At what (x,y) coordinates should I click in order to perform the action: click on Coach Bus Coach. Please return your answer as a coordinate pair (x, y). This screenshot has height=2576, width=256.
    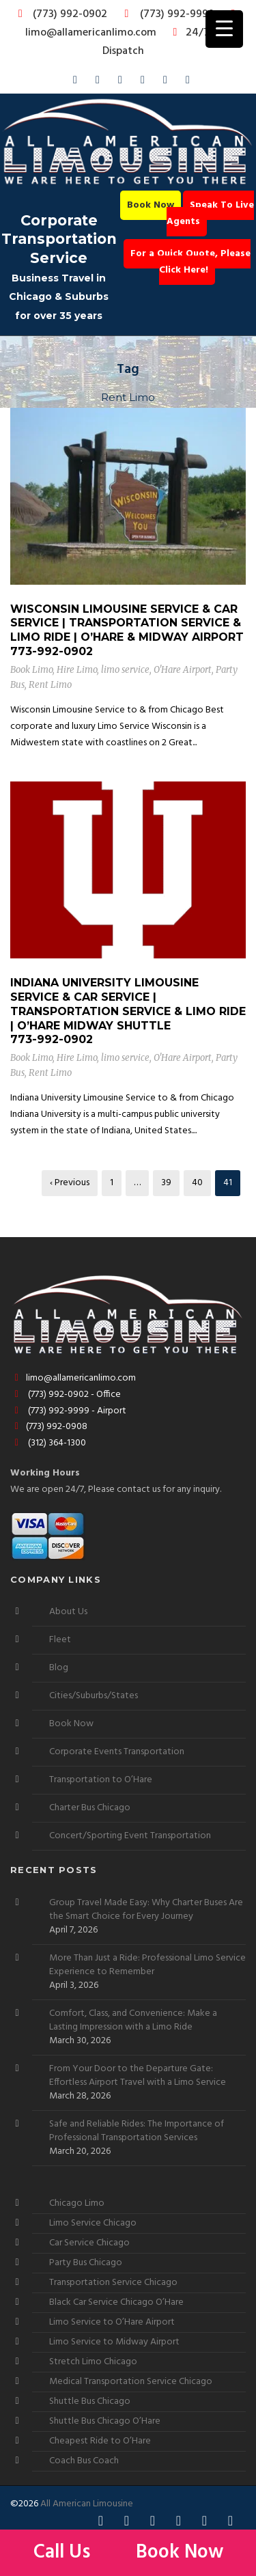
    Looking at the image, I should click on (84, 2461).